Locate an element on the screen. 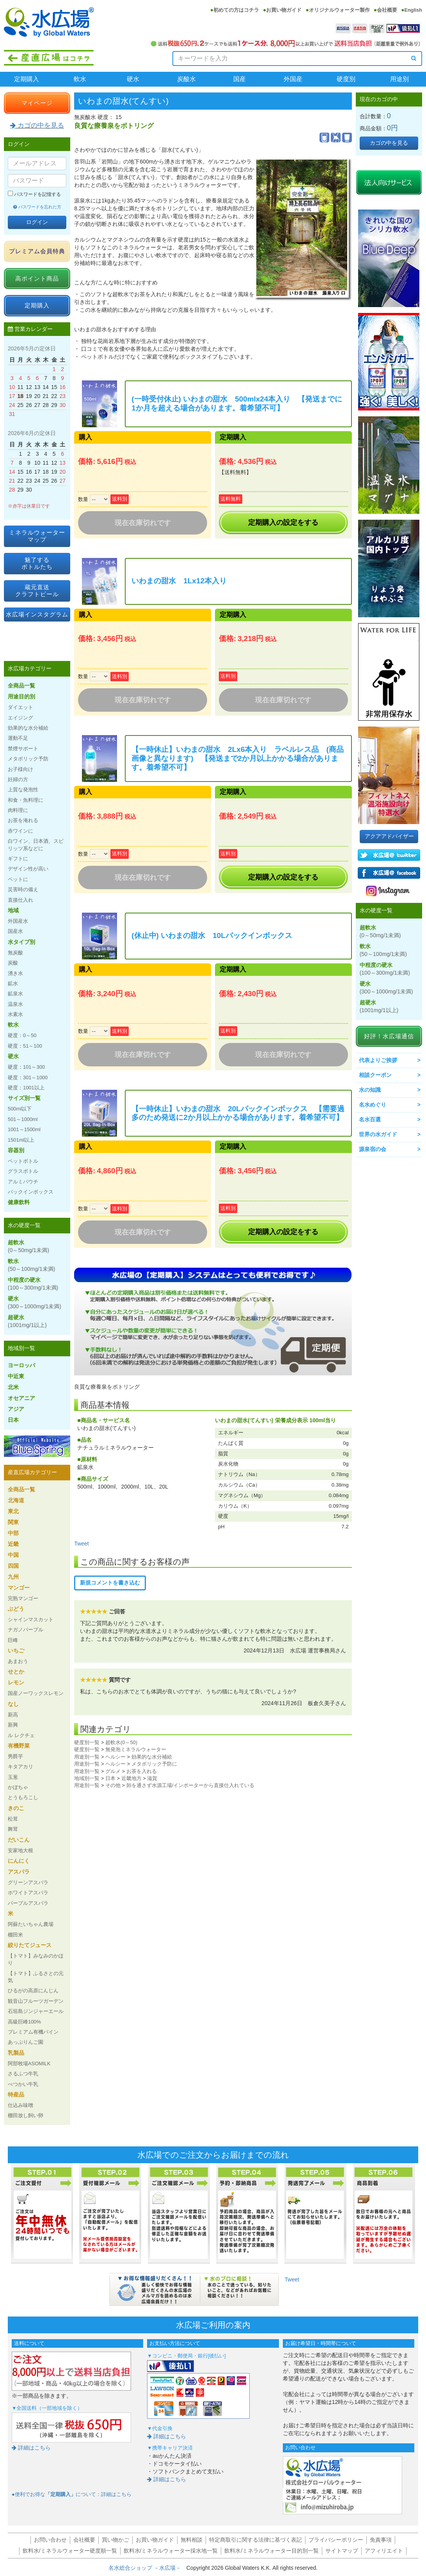  ミネラルウォーターマップ is located at coordinates (37, 536).